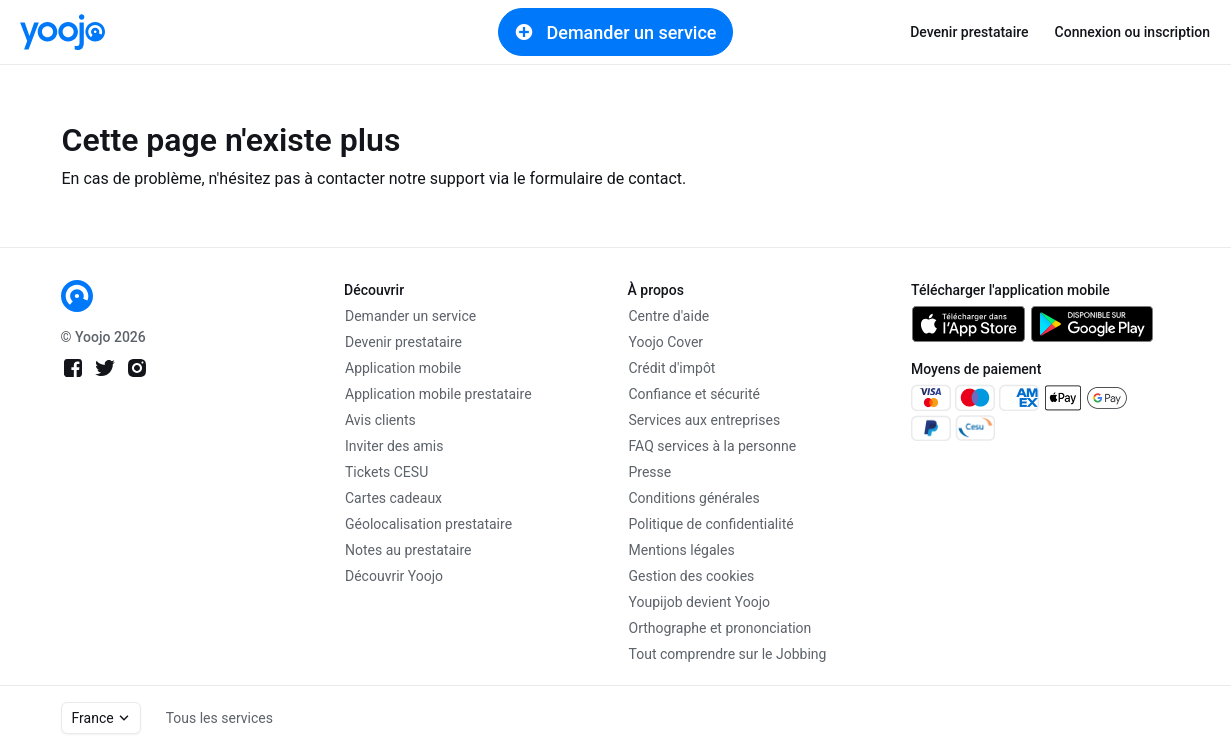  I want to click on [link], so click(62, 32).